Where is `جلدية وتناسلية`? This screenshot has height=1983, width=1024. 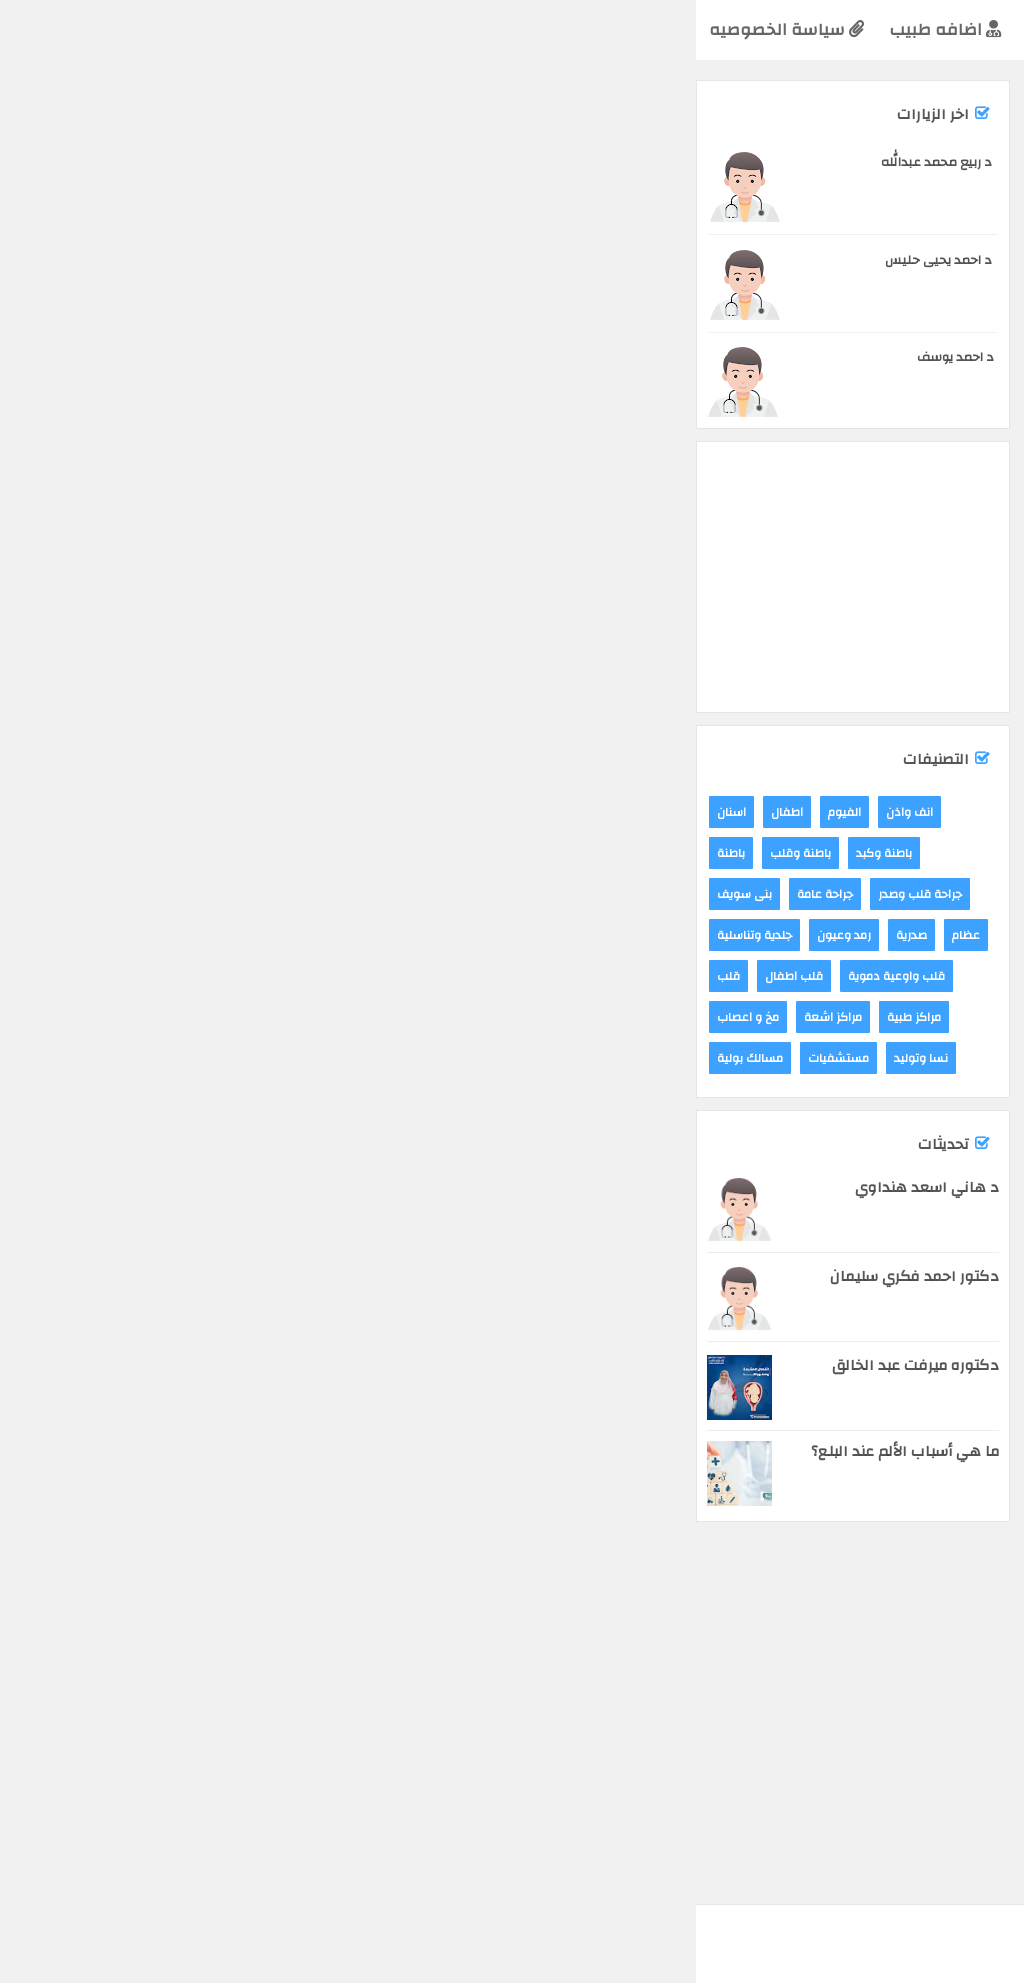
جلدية وتناسلية is located at coordinates (58, 935).